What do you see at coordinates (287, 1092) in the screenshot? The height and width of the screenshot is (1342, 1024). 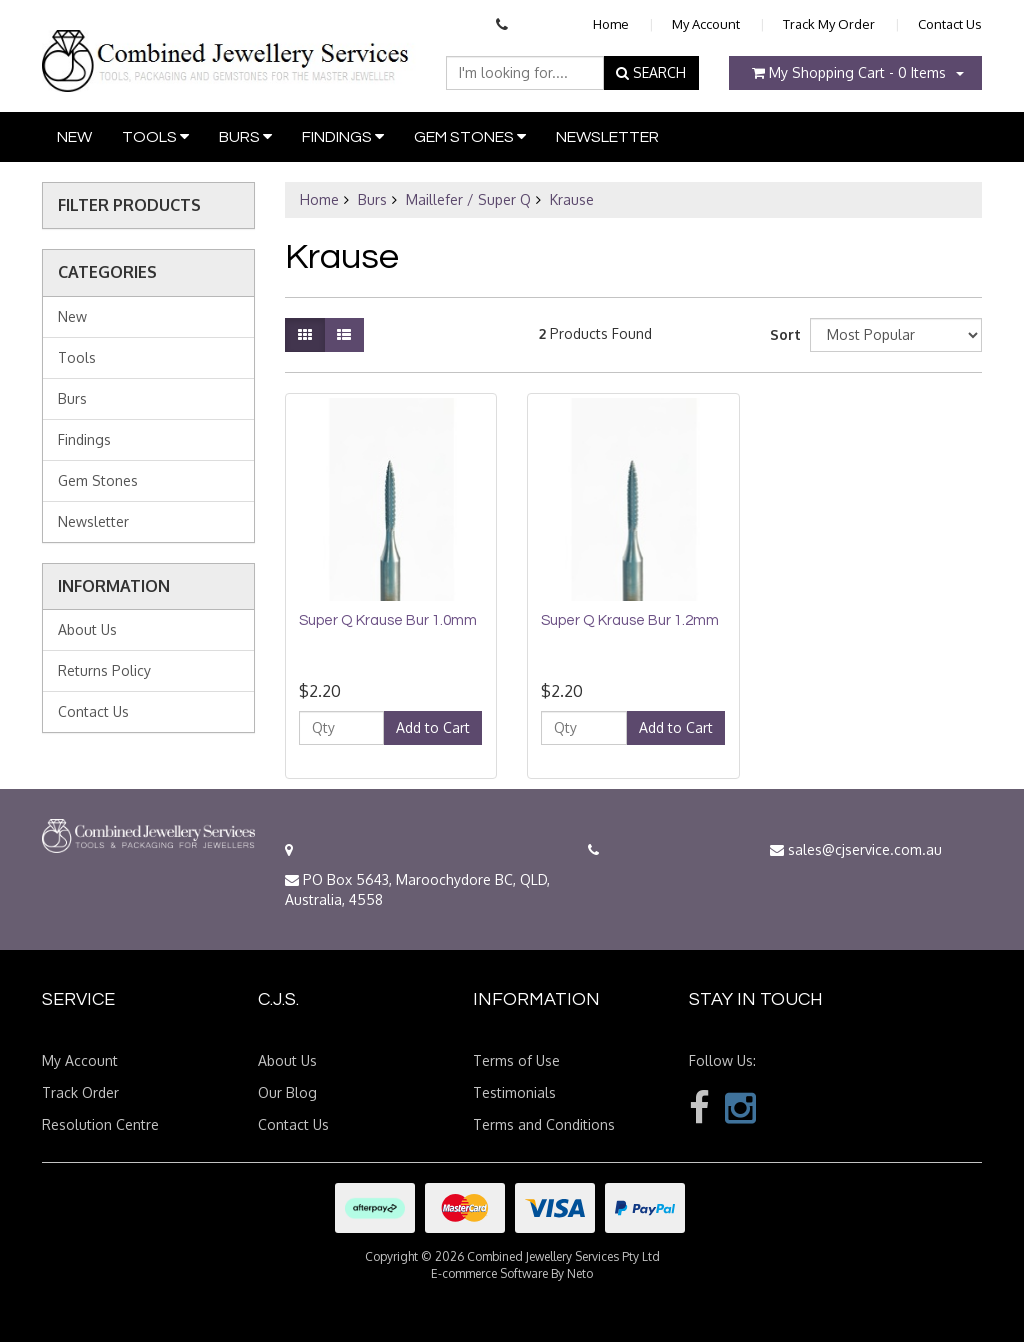 I see `Our Blog` at bounding box center [287, 1092].